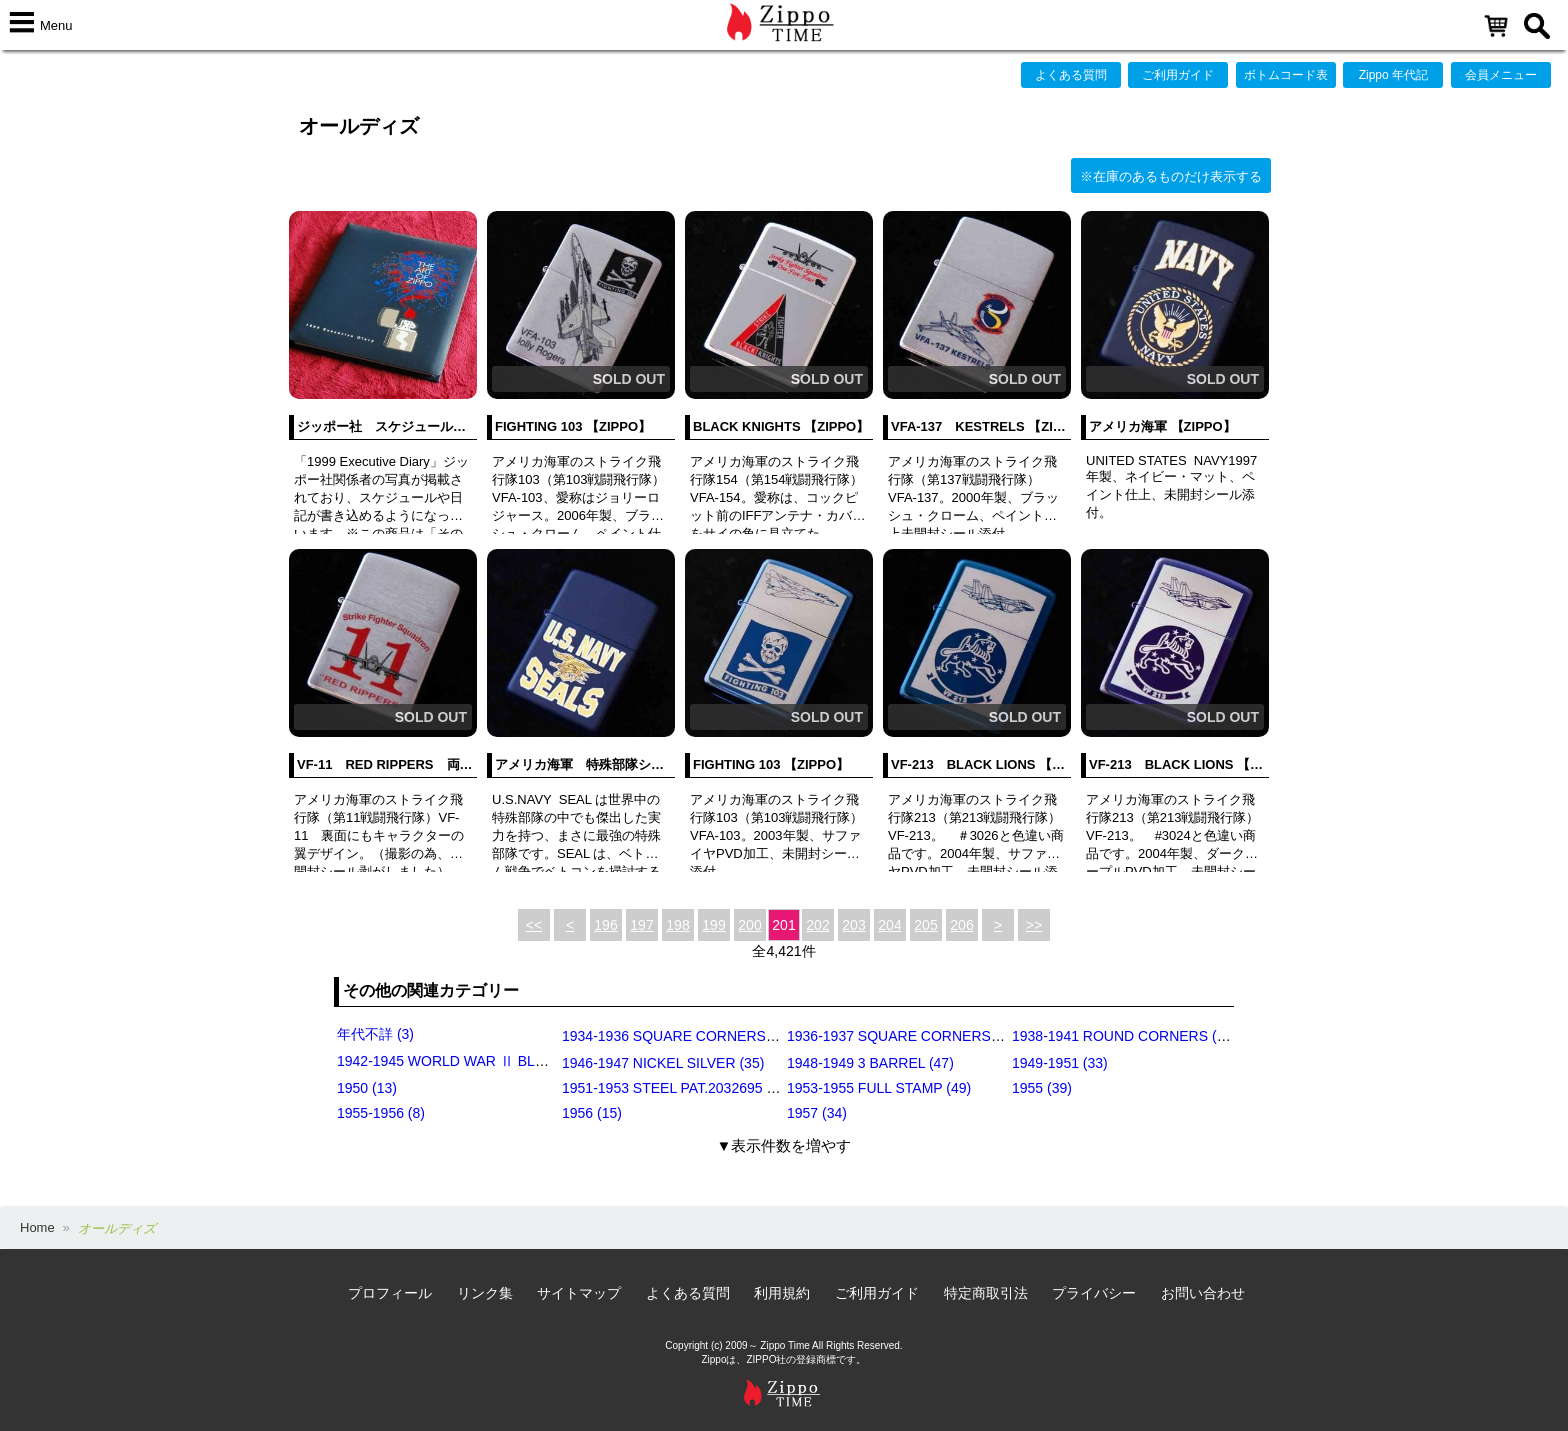  I want to click on 197, so click(641, 925).